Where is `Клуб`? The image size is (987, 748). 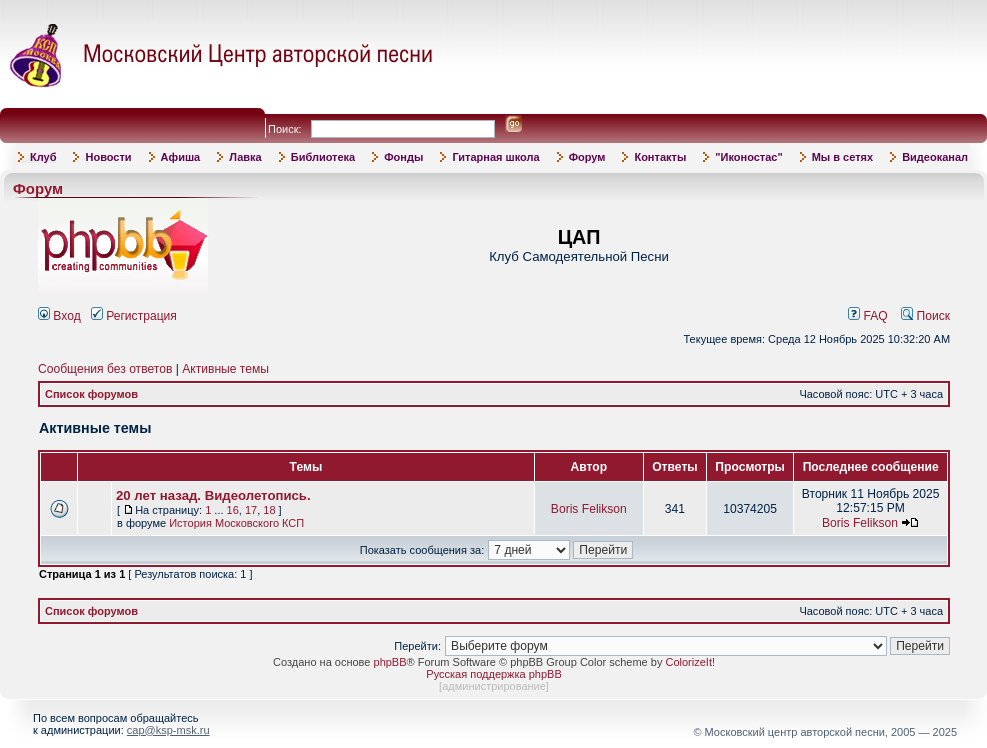
Клуб is located at coordinates (43, 157).